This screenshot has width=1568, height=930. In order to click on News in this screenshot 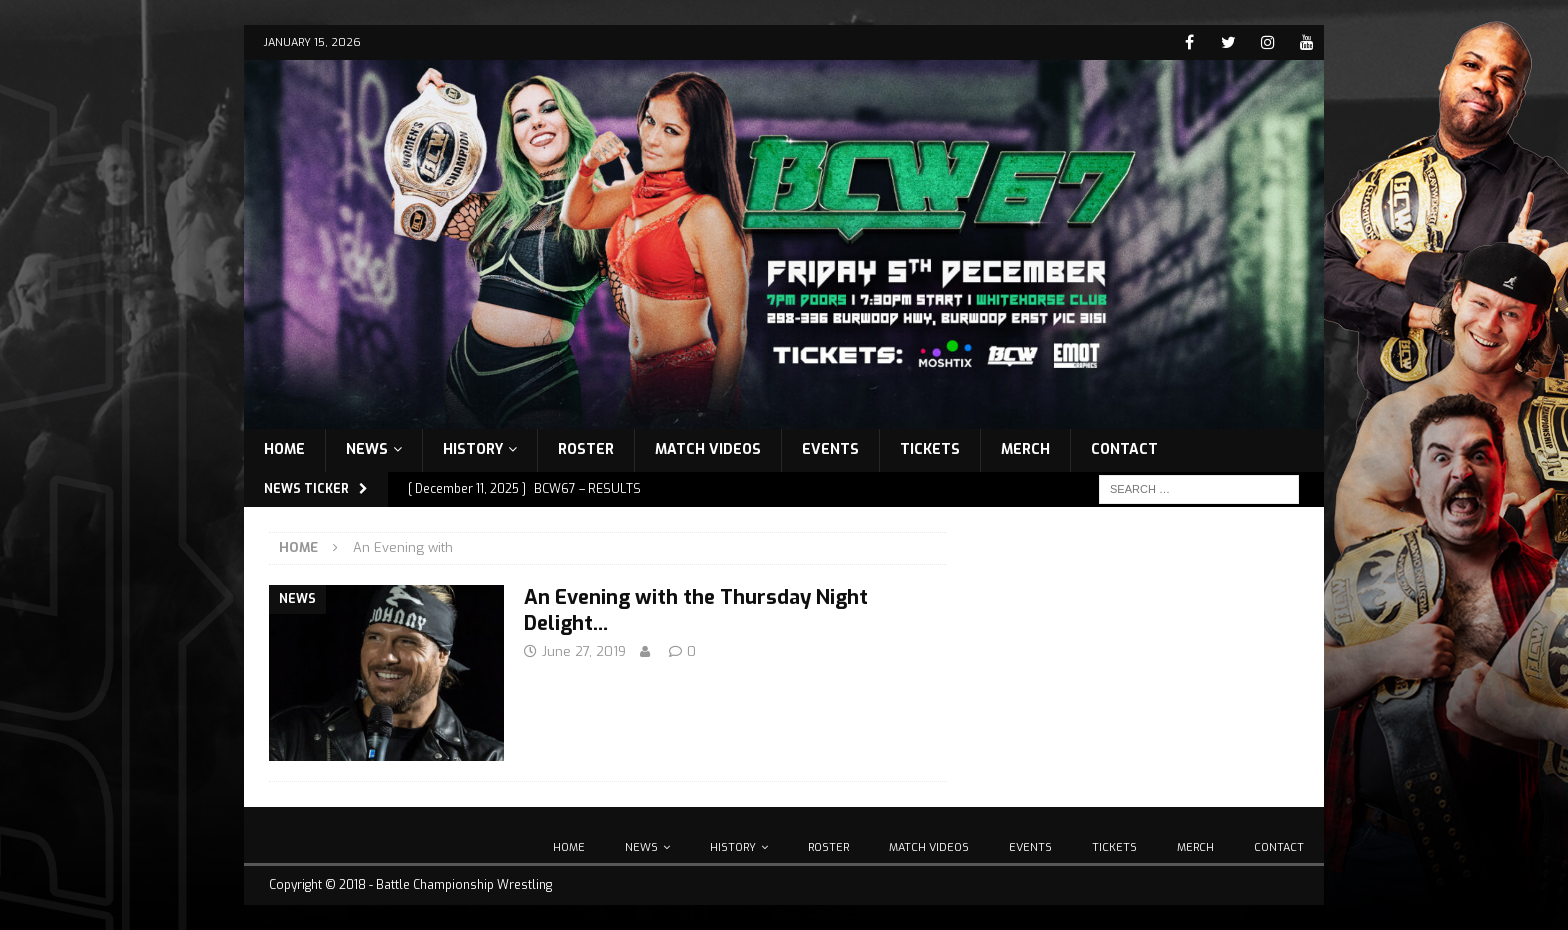, I will do `click(367, 449)`.